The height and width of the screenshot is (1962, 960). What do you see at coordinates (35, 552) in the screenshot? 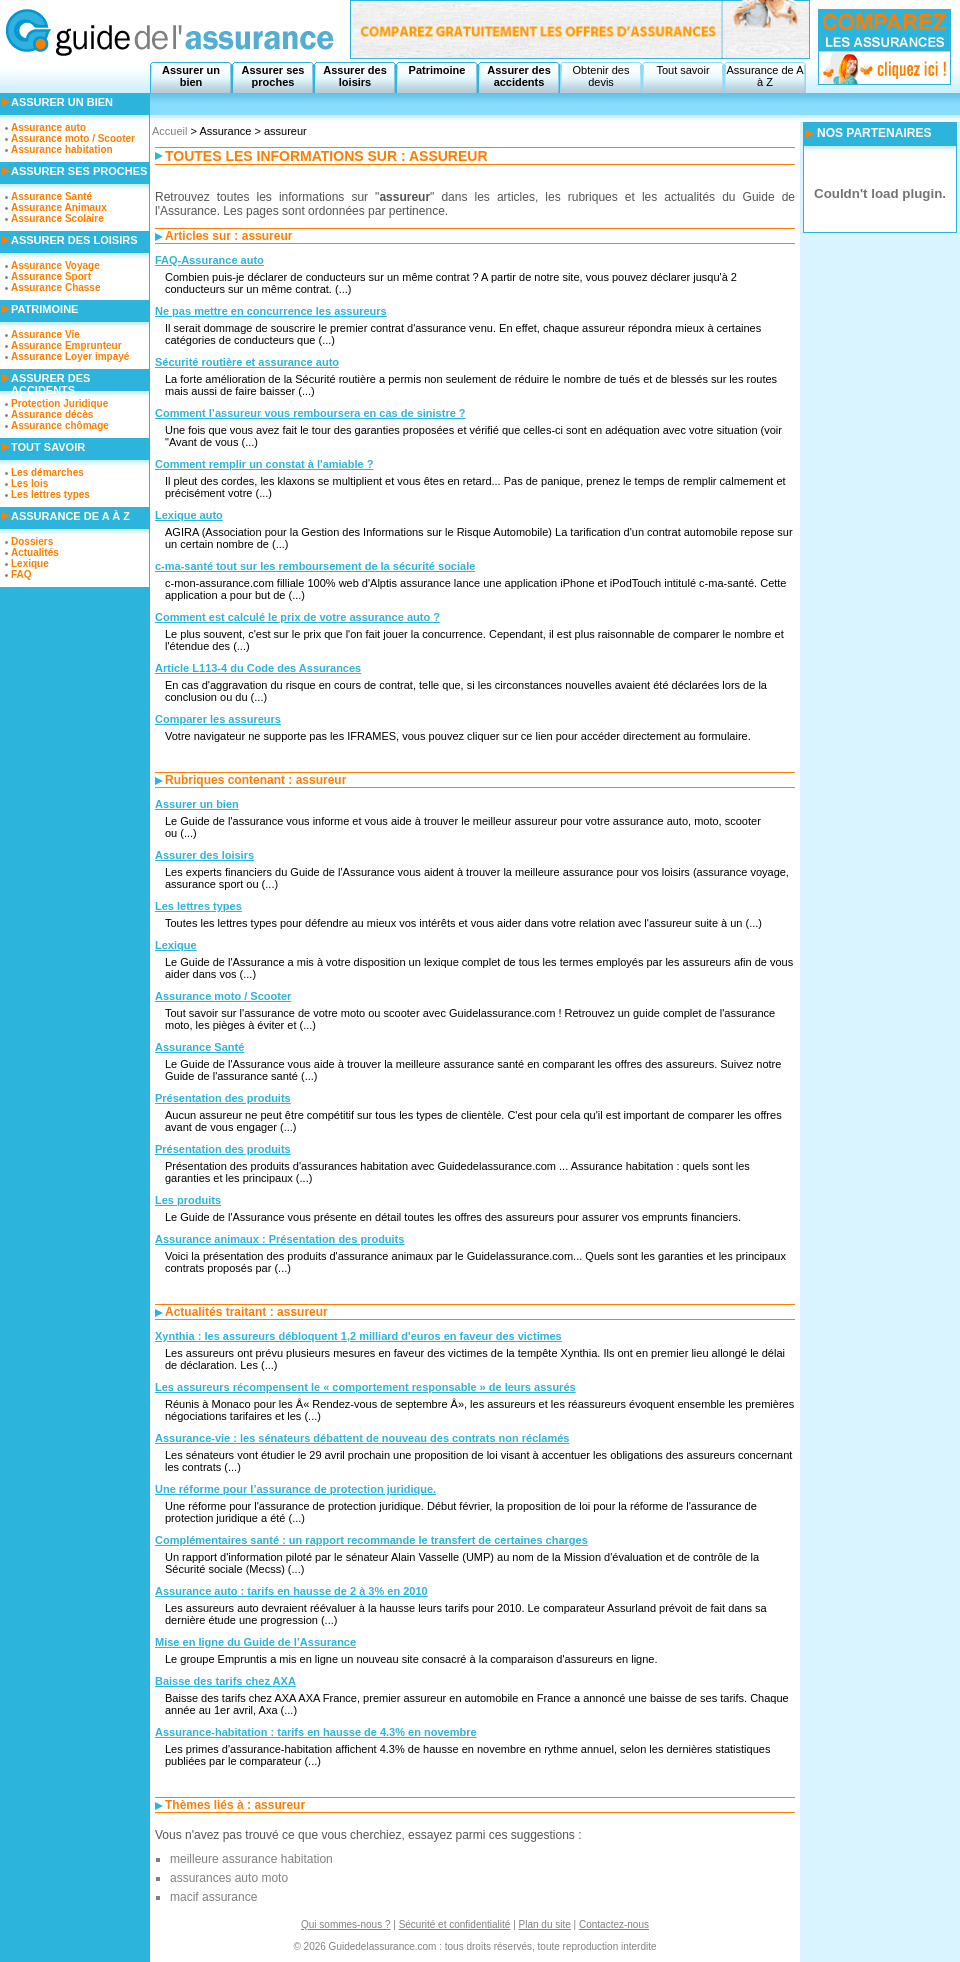
I see `Actualités` at bounding box center [35, 552].